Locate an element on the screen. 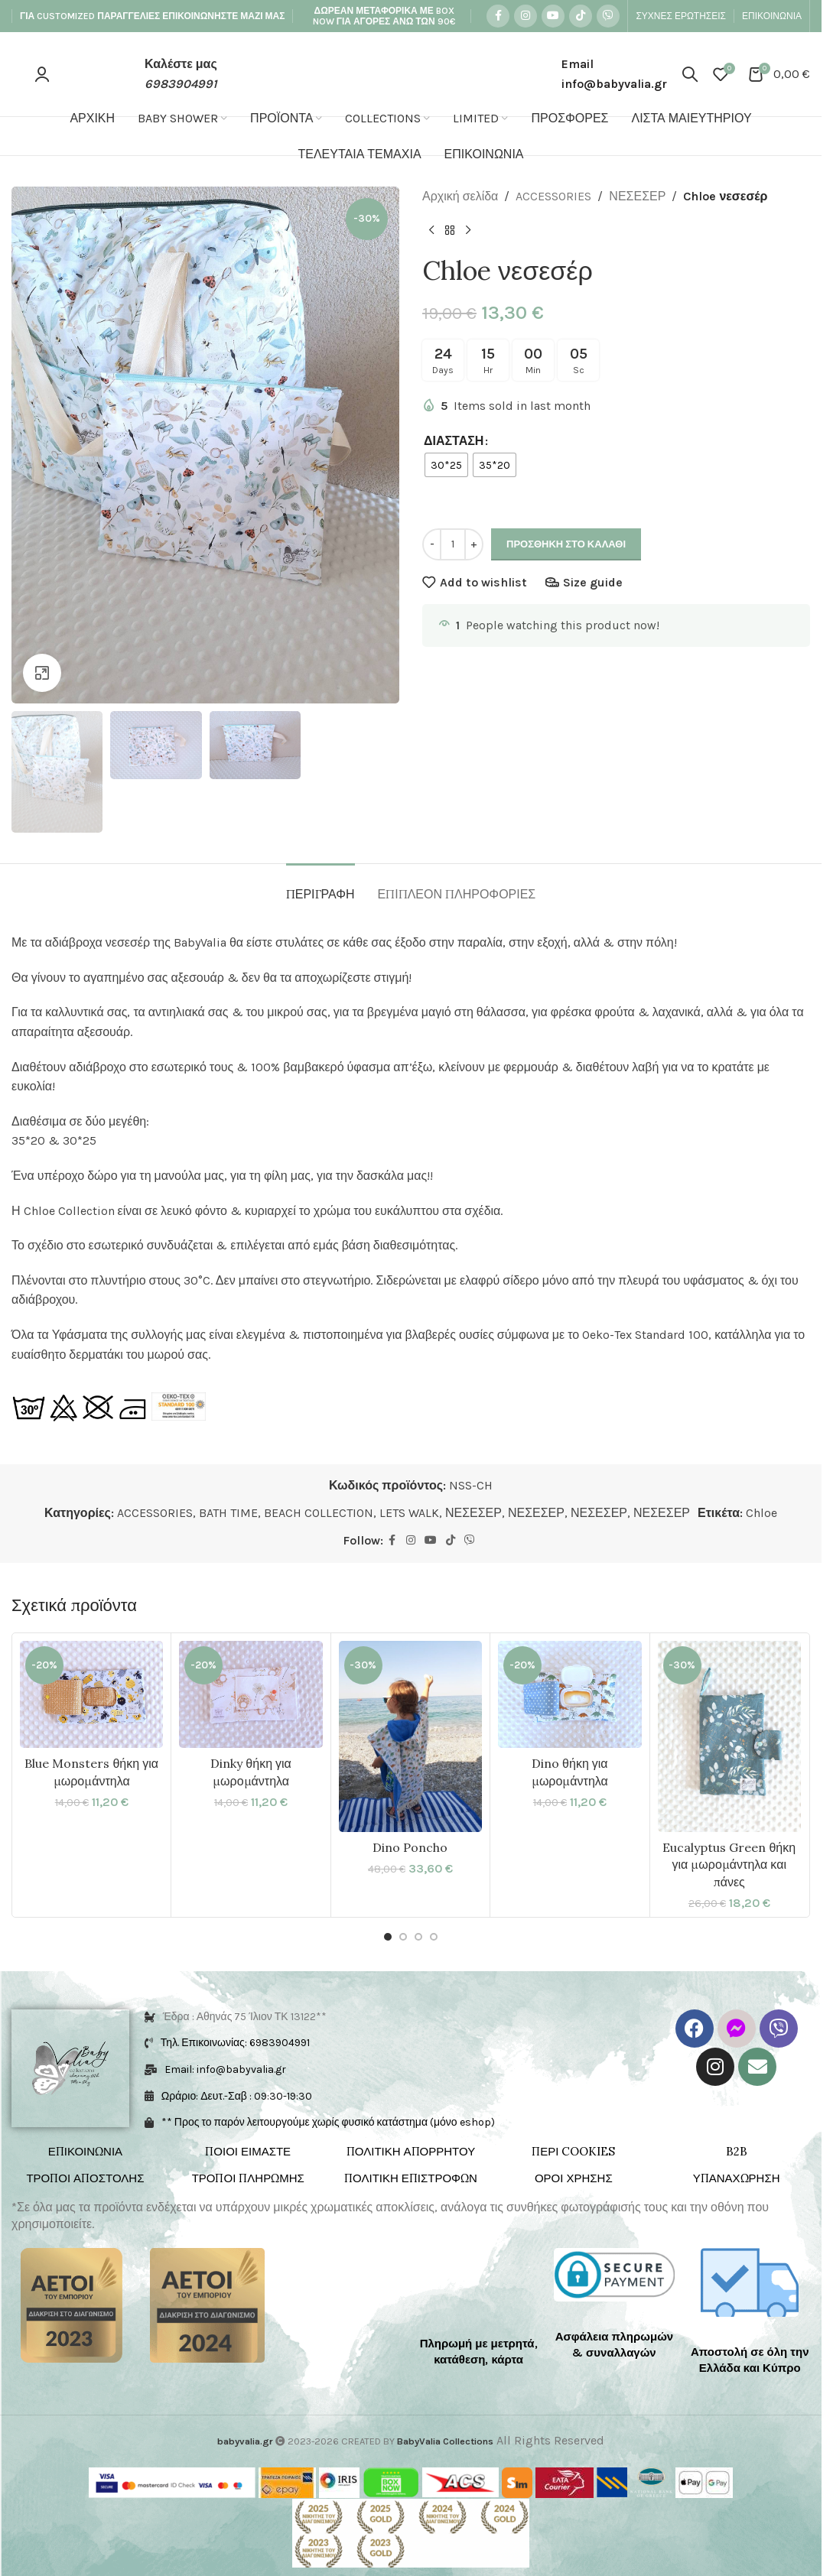  ΠΟΙΟΙ ΕΙΜΑΣΤΕ is located at coordinates (248, 2151).